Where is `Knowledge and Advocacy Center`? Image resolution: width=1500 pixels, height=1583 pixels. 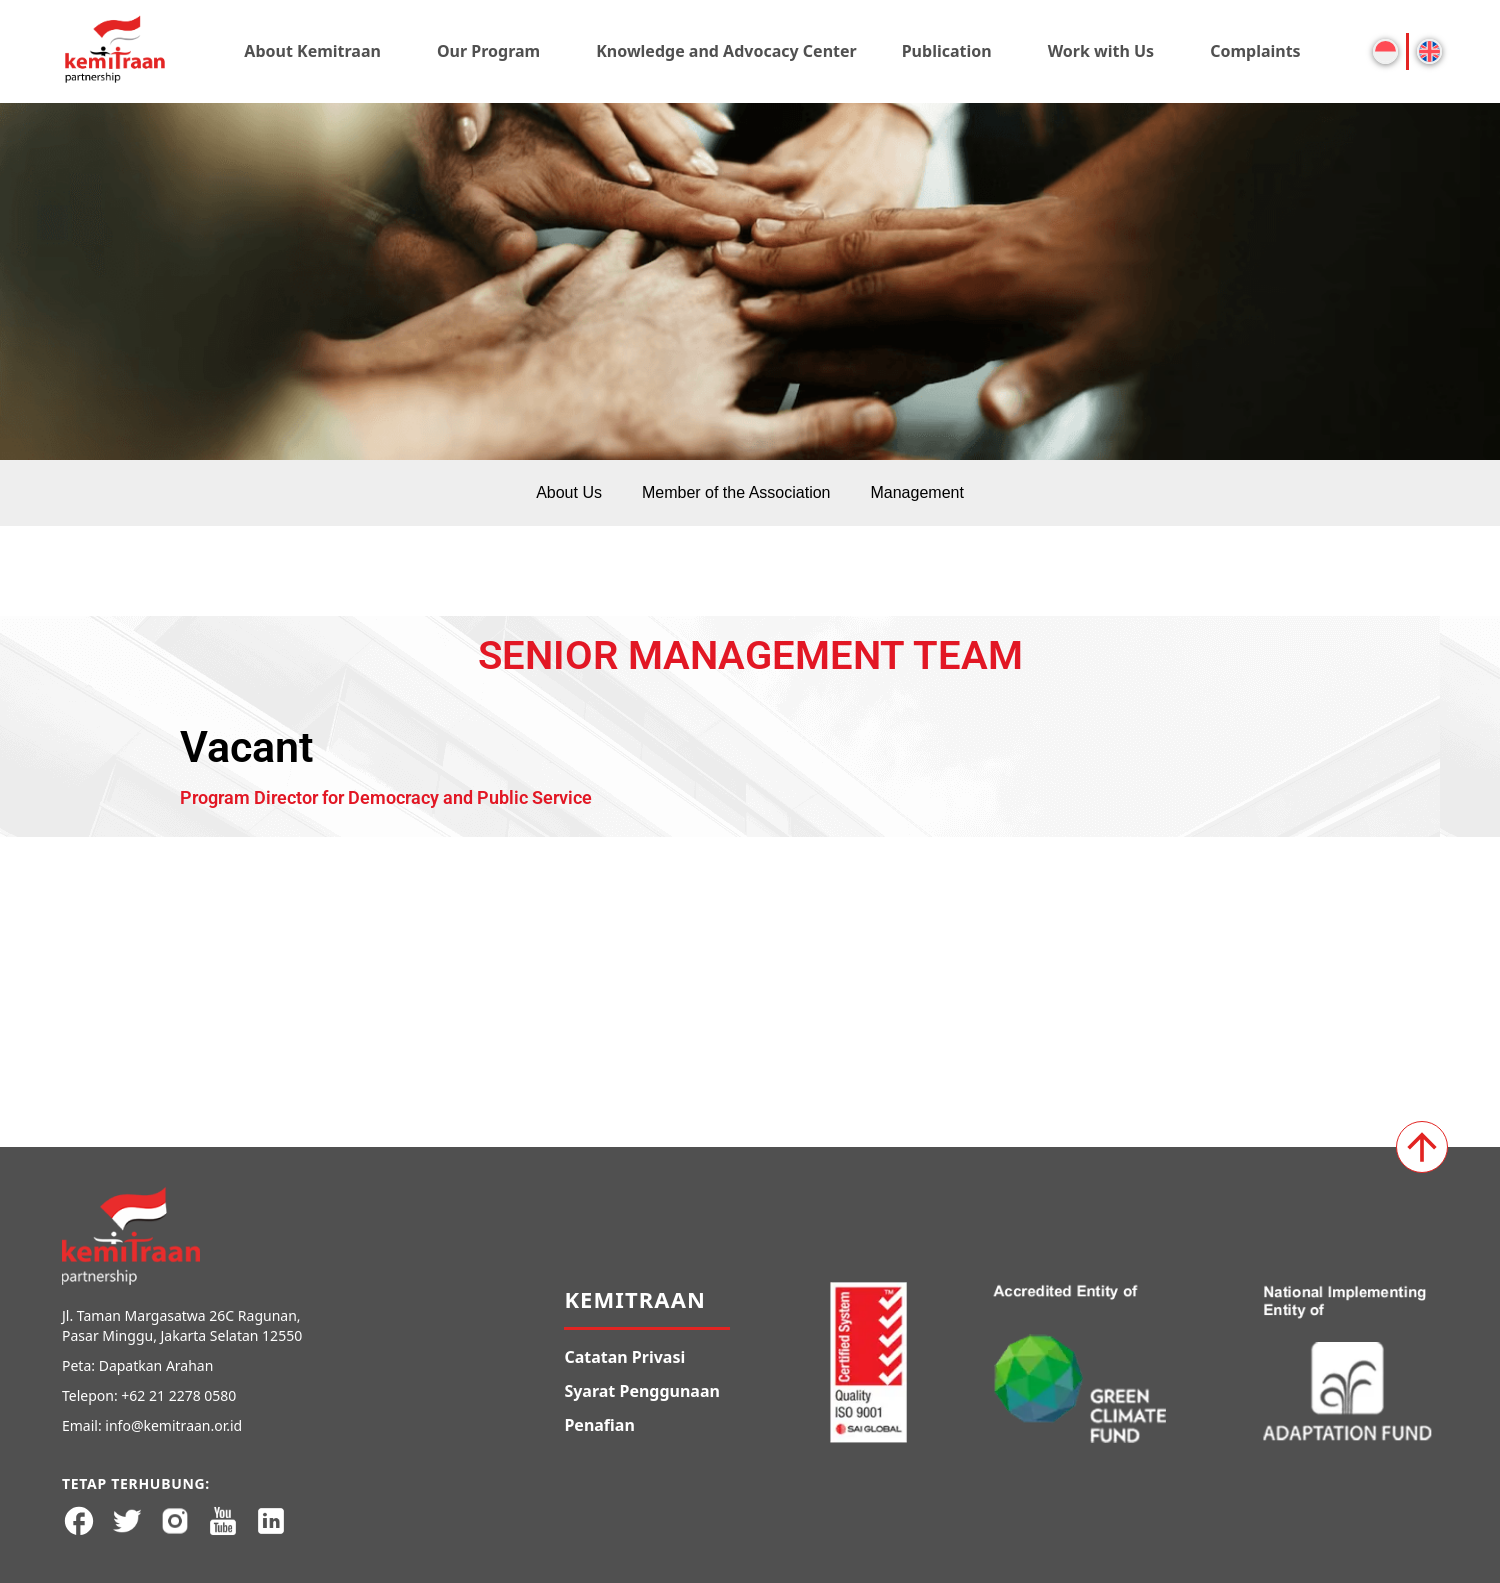
Knowledge and Advocacy Center is located at coordinates (726, 51).